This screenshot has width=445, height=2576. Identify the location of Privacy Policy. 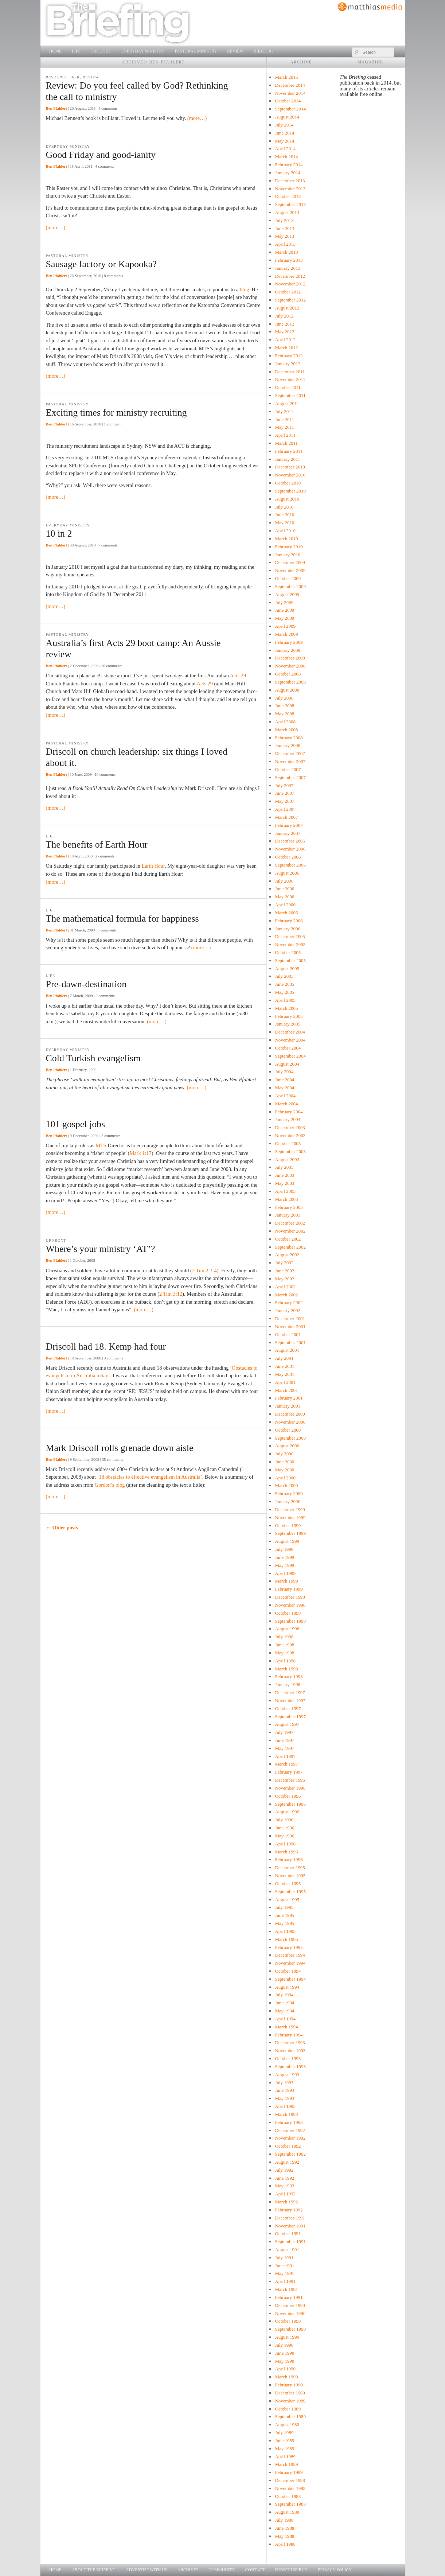
(335, 2570).